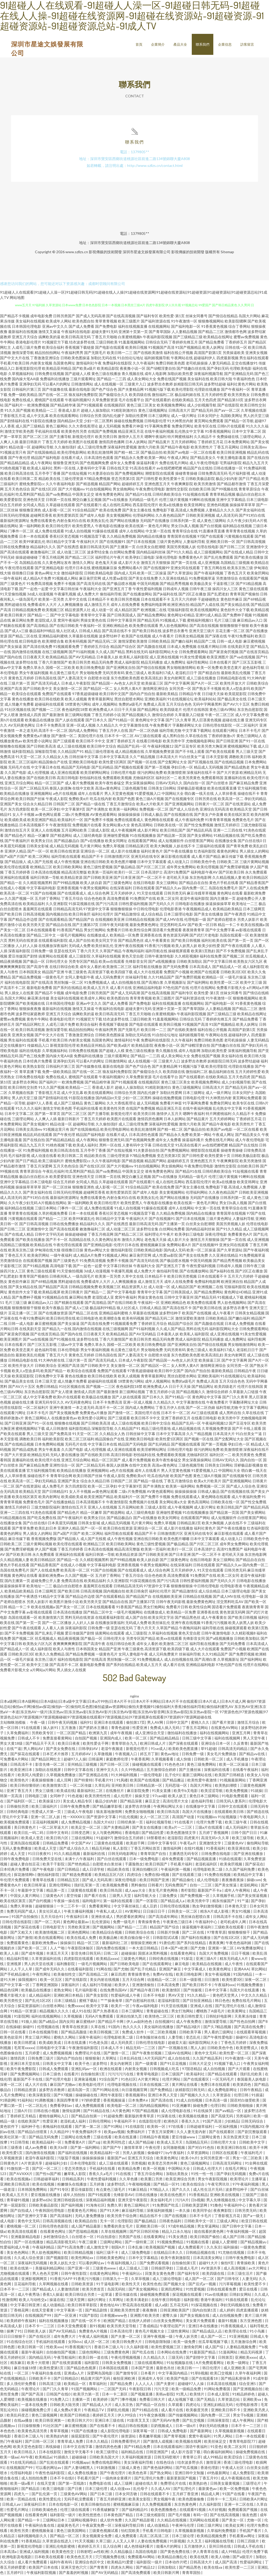 Image resolution: width=269 pixels, height=2576 pixels. I want to click on 爱豆传媒国产剧情, so click(23, 956).